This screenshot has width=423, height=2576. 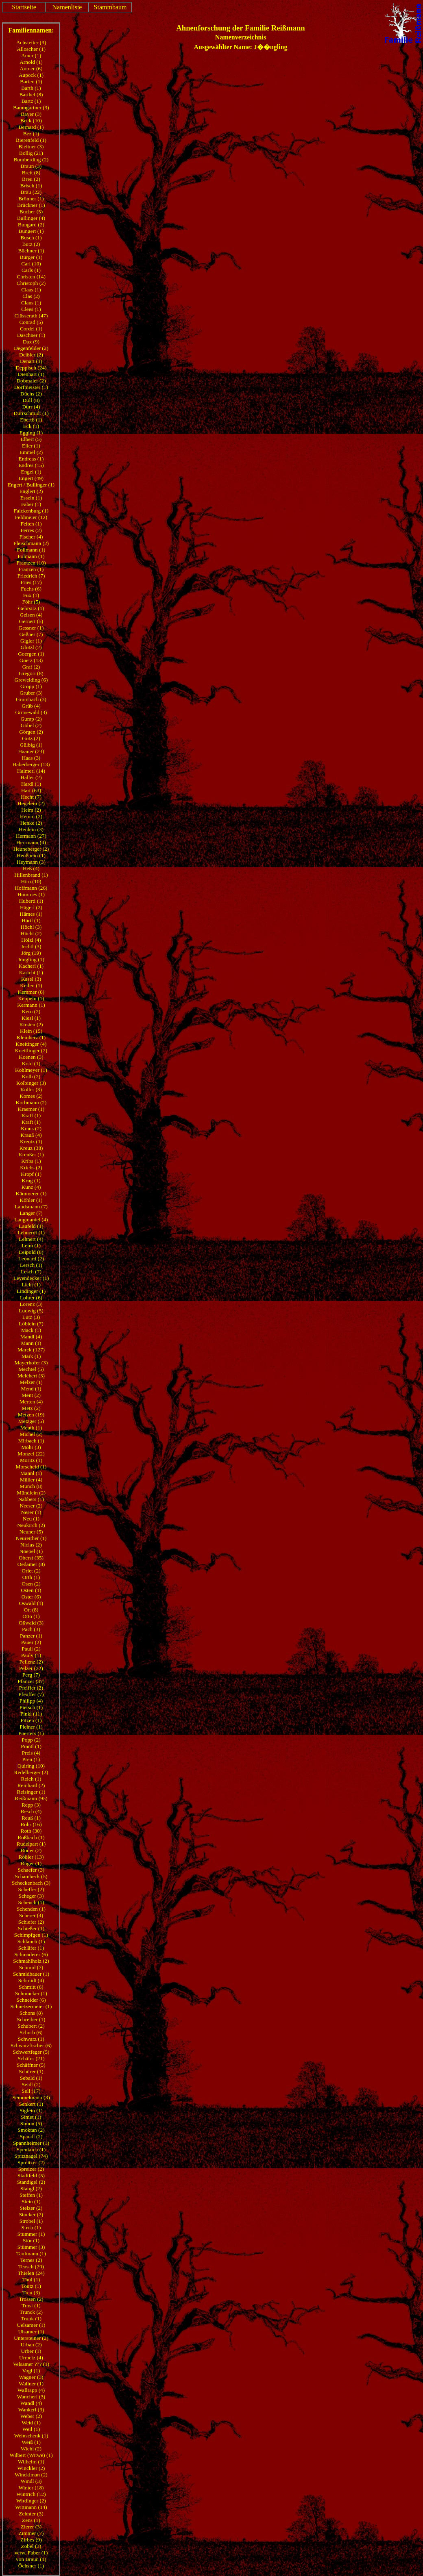 I want to click on Breu (2), so click(x=31, y=179).